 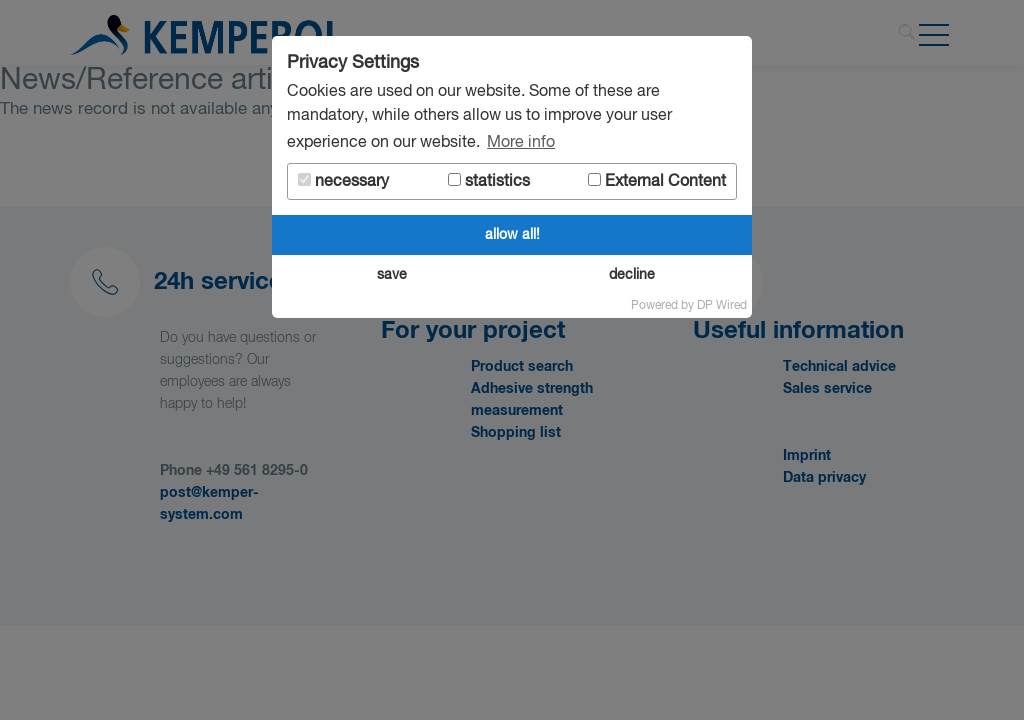 I want to click on decline, so click(x=632, y=275).